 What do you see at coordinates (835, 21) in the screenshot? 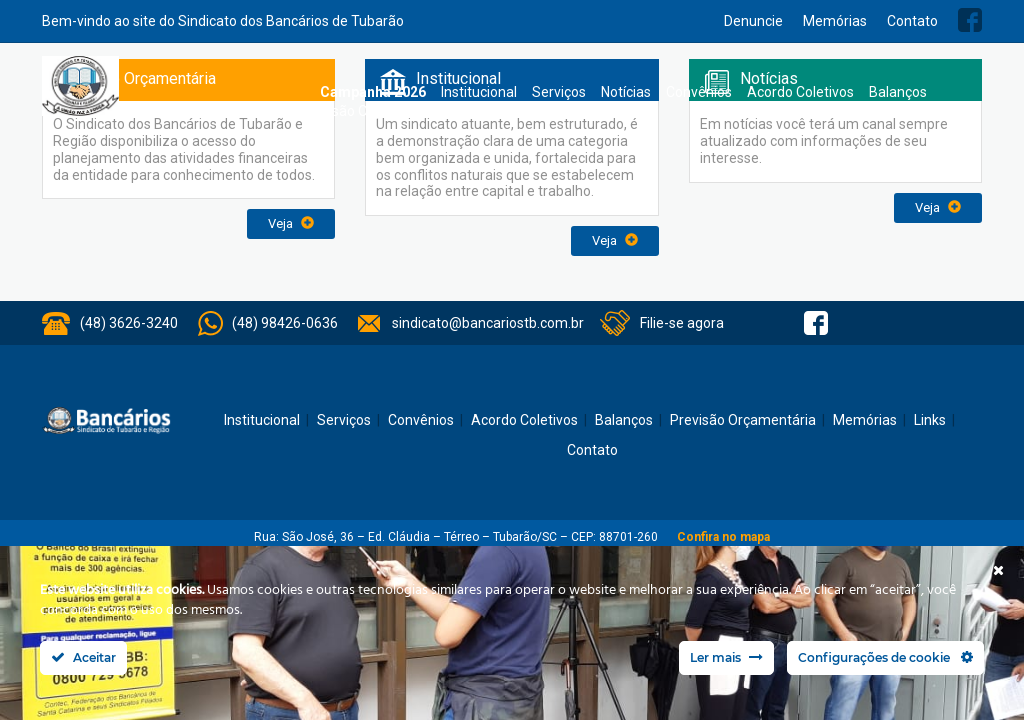
I see `Memórias` at bounding box center [835, 21].